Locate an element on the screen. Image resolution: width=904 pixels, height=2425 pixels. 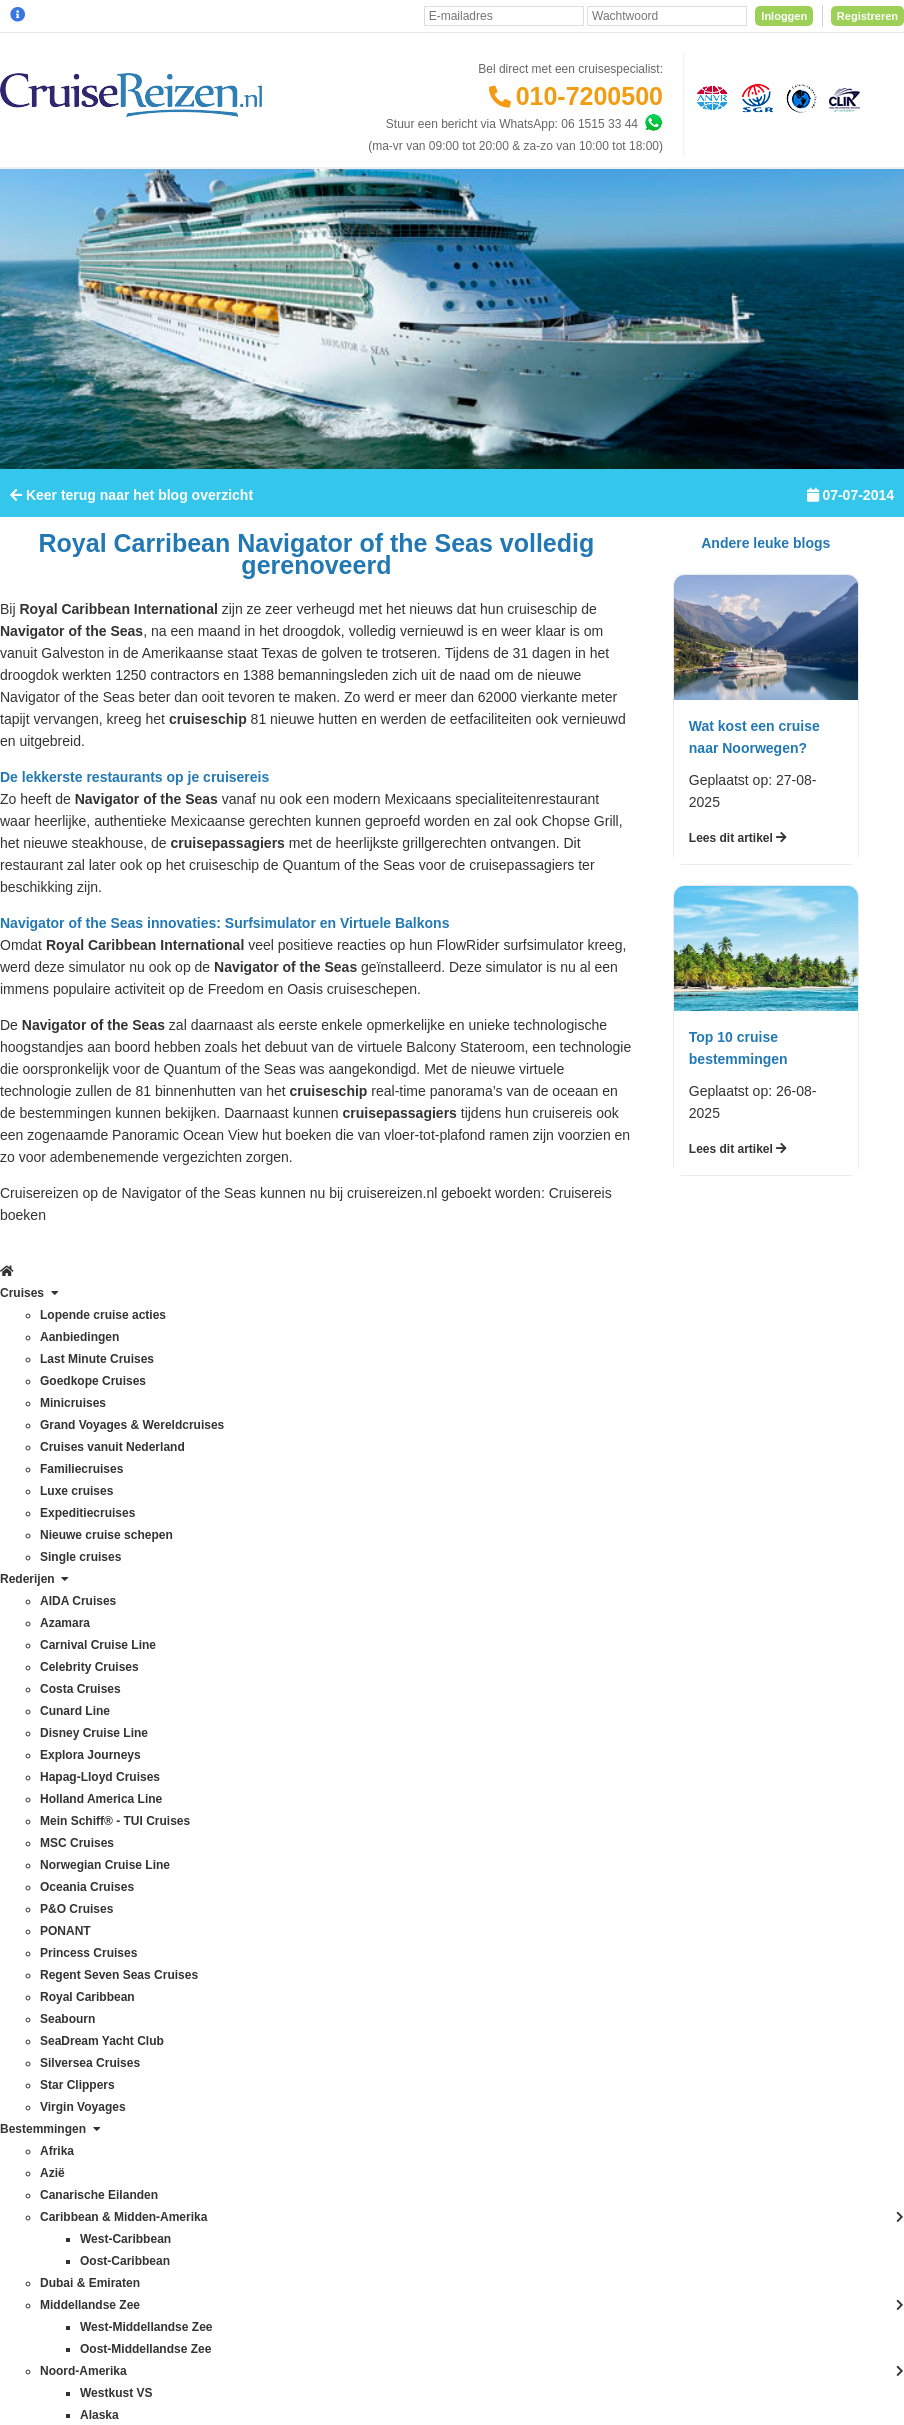
IJsland is located at coordinates (193, 1783).